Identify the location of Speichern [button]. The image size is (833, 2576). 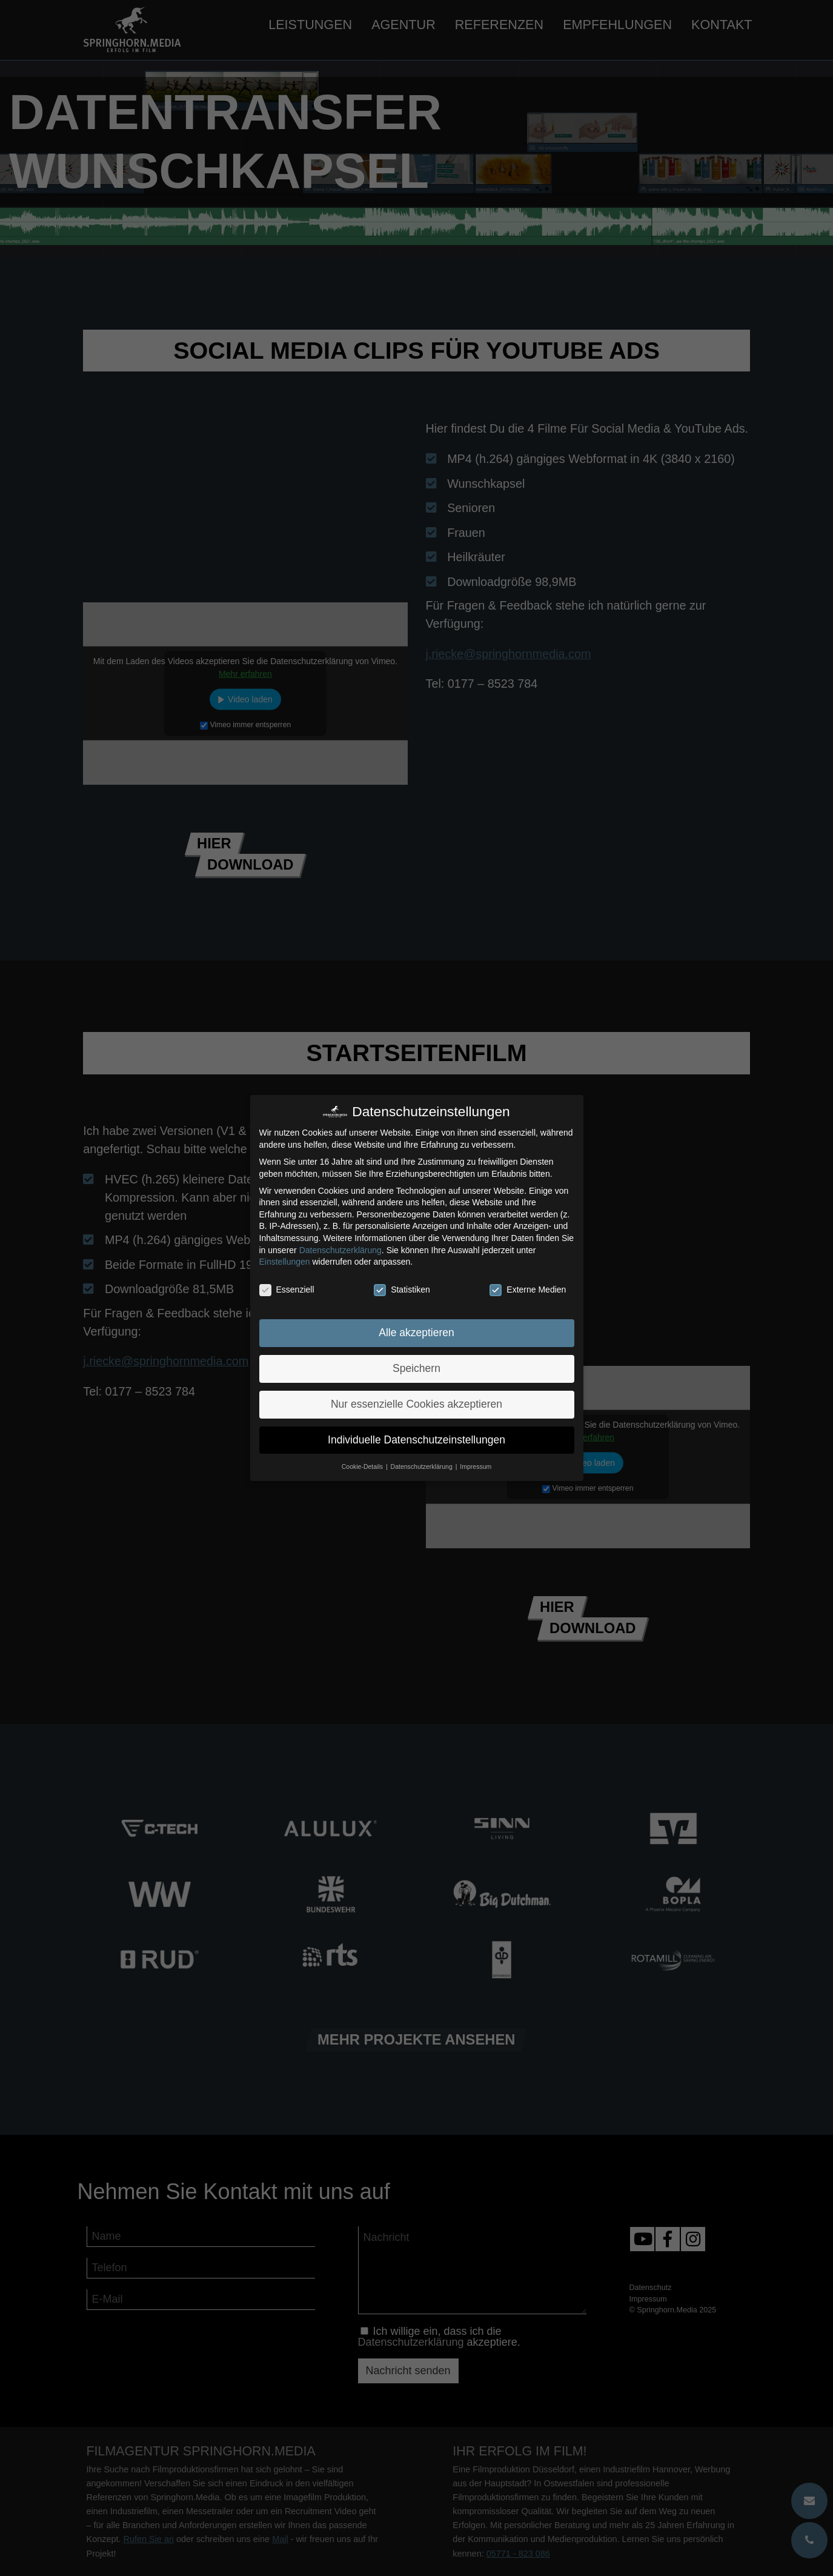
(416, 1368).